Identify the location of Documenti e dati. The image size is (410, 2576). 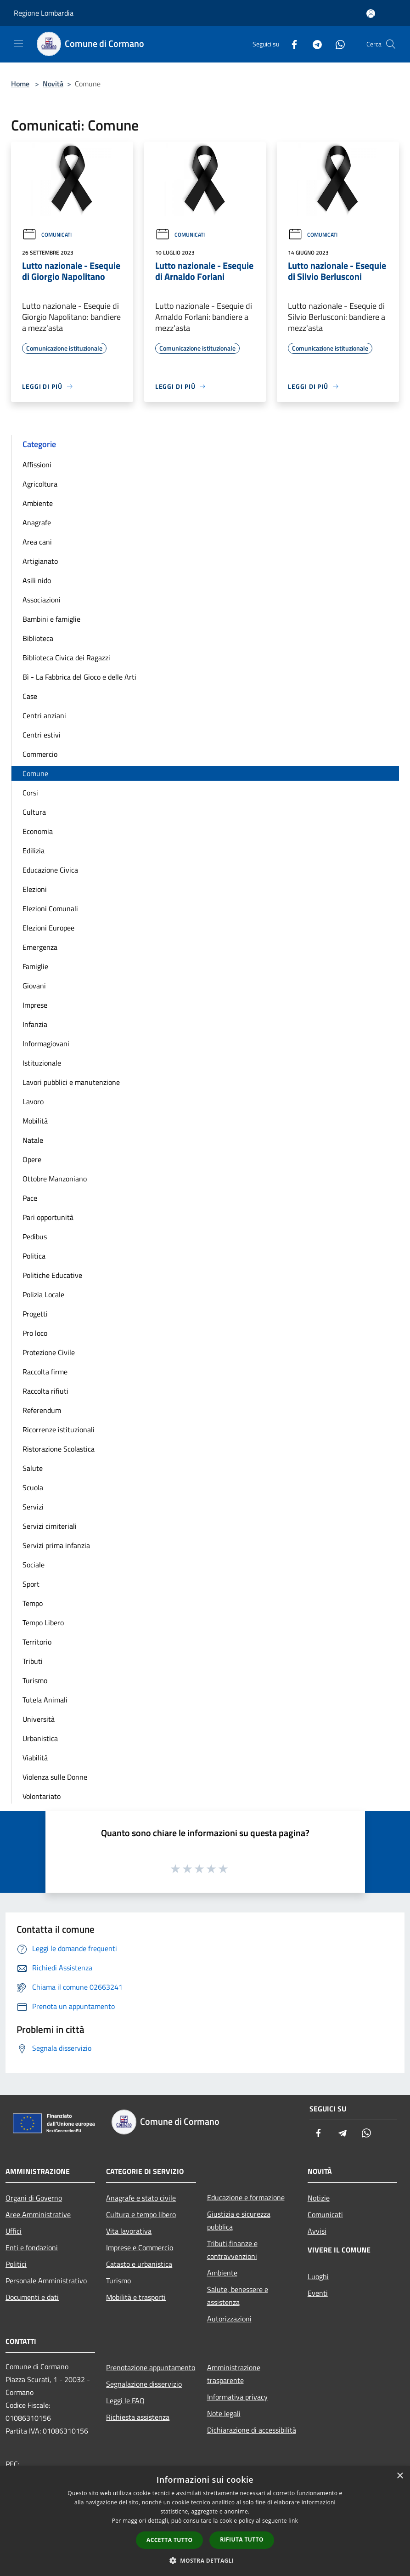
(32, 2297).